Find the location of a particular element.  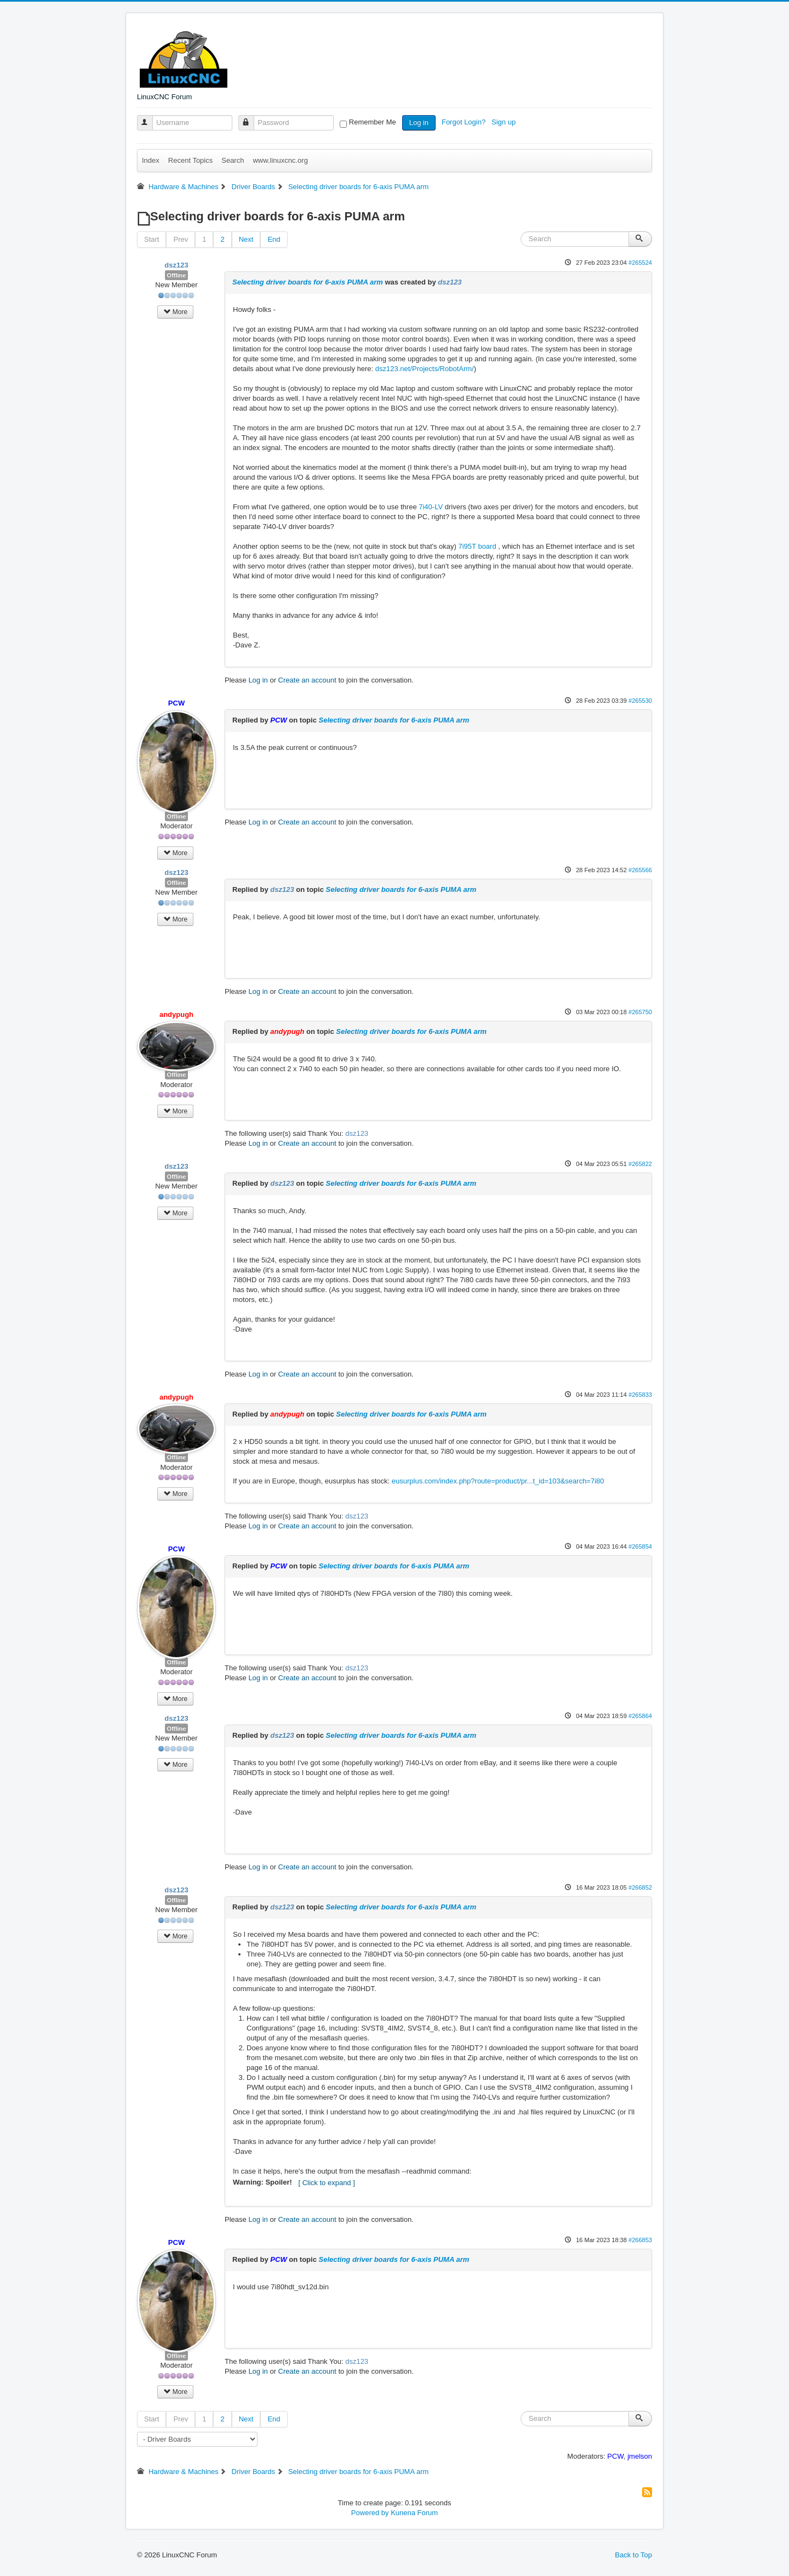

Prev is located at coordinates (180, 239).